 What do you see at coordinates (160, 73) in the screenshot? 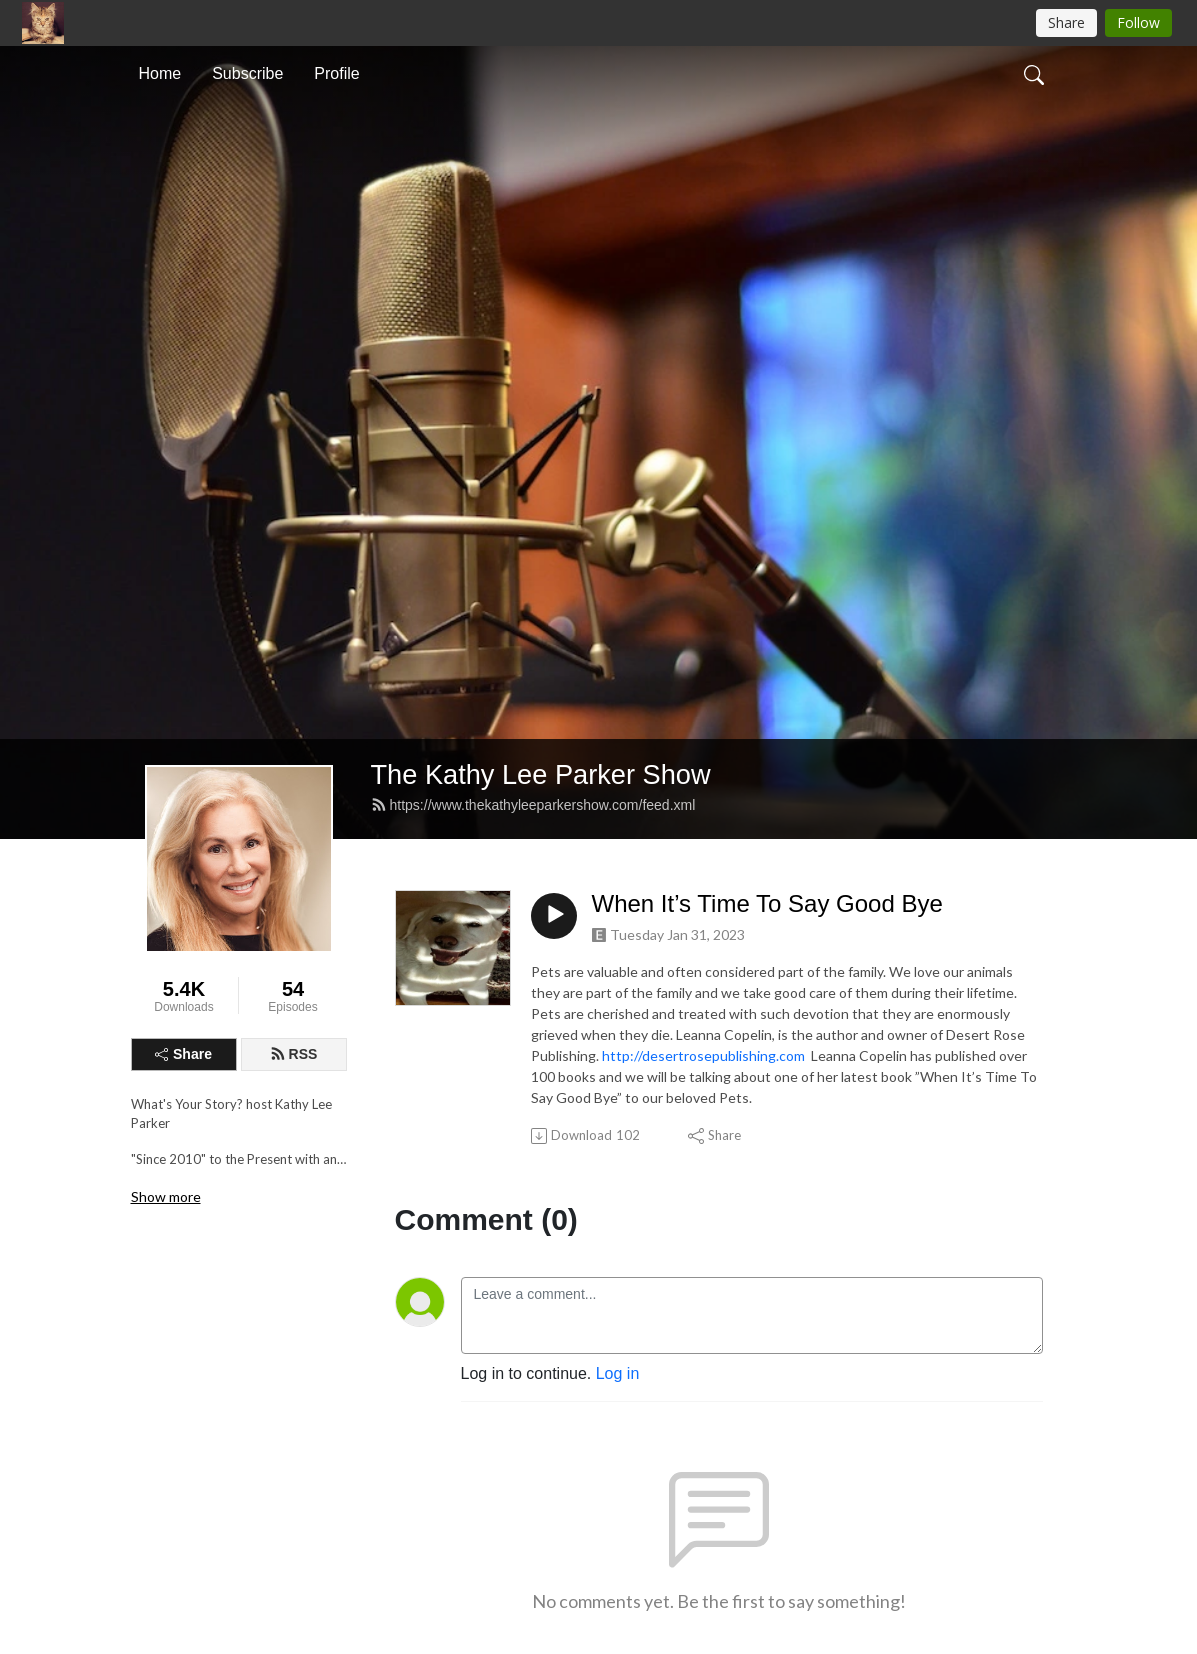
I see `Home` at bounding box center [160, 73].